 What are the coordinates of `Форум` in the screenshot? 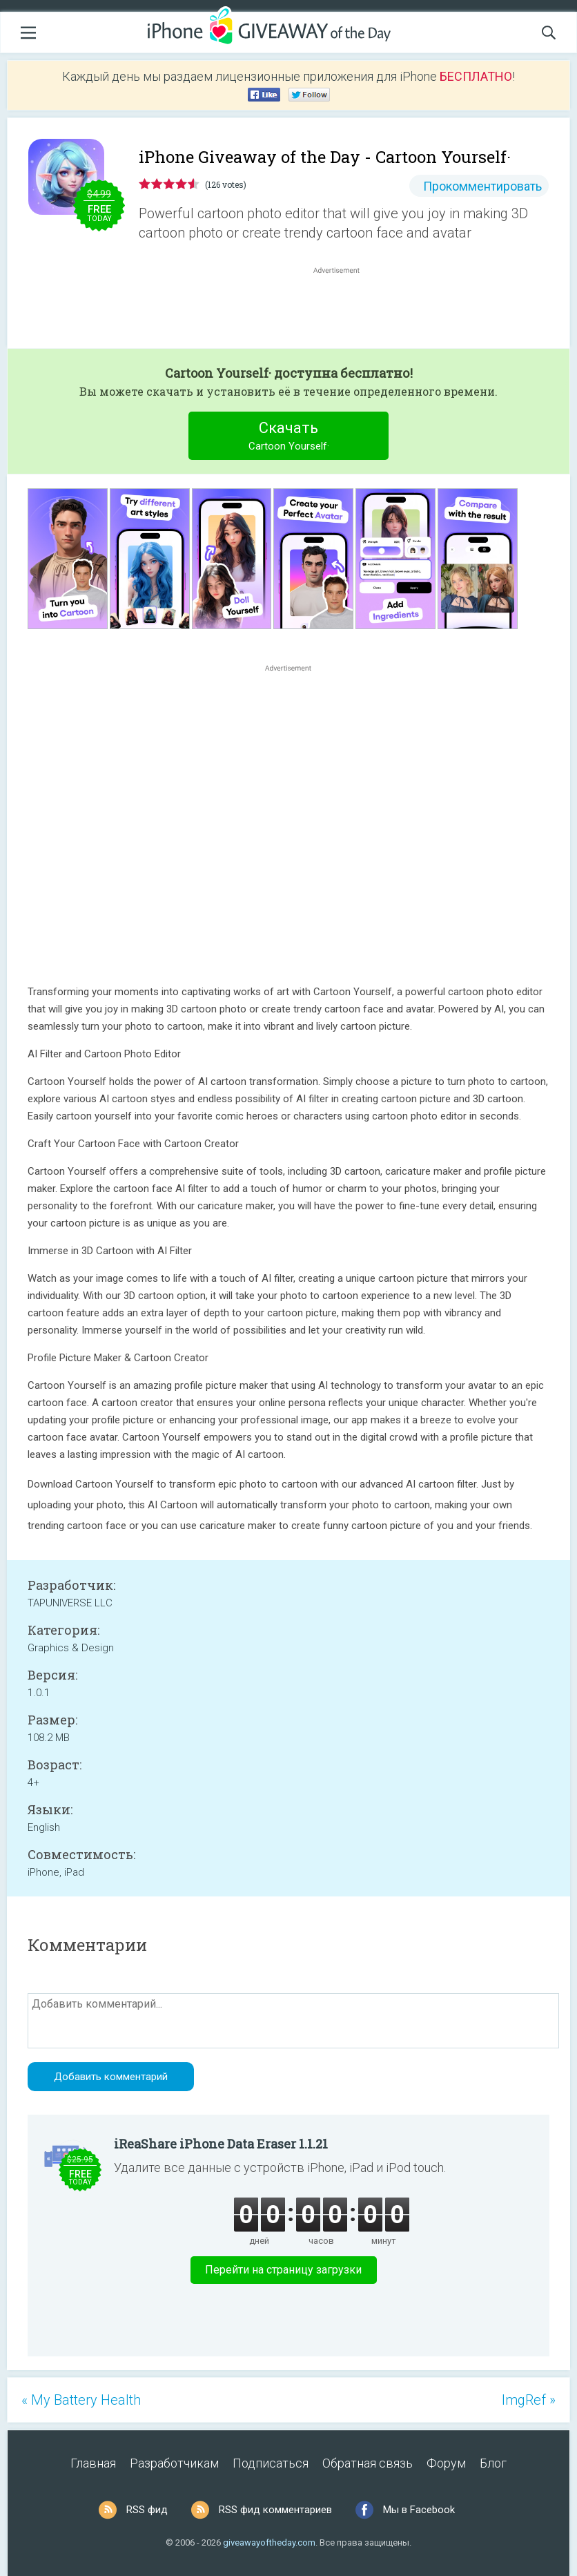 It's located at (446, 2463).